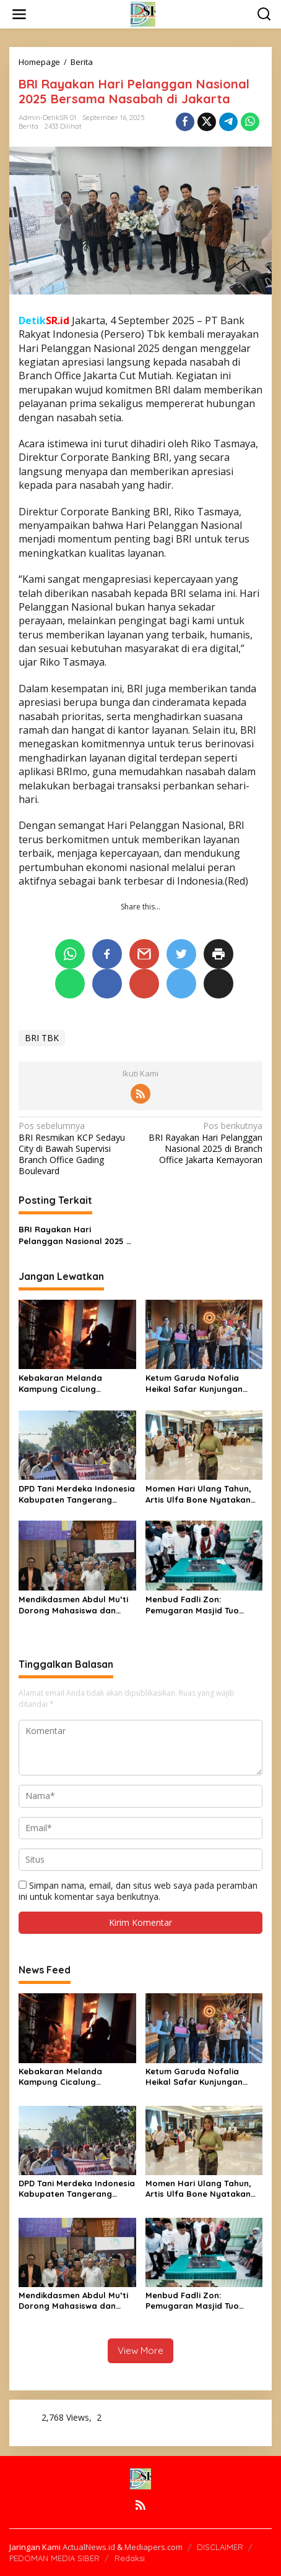 This screenshot has height=2576, width=281. Describe the element at coordinates (138, 1890) in the screenshot. I see `Simpan nama, email, dan situs web saya pada peramban ini untuk komentar saya berikutnya.` at that location.